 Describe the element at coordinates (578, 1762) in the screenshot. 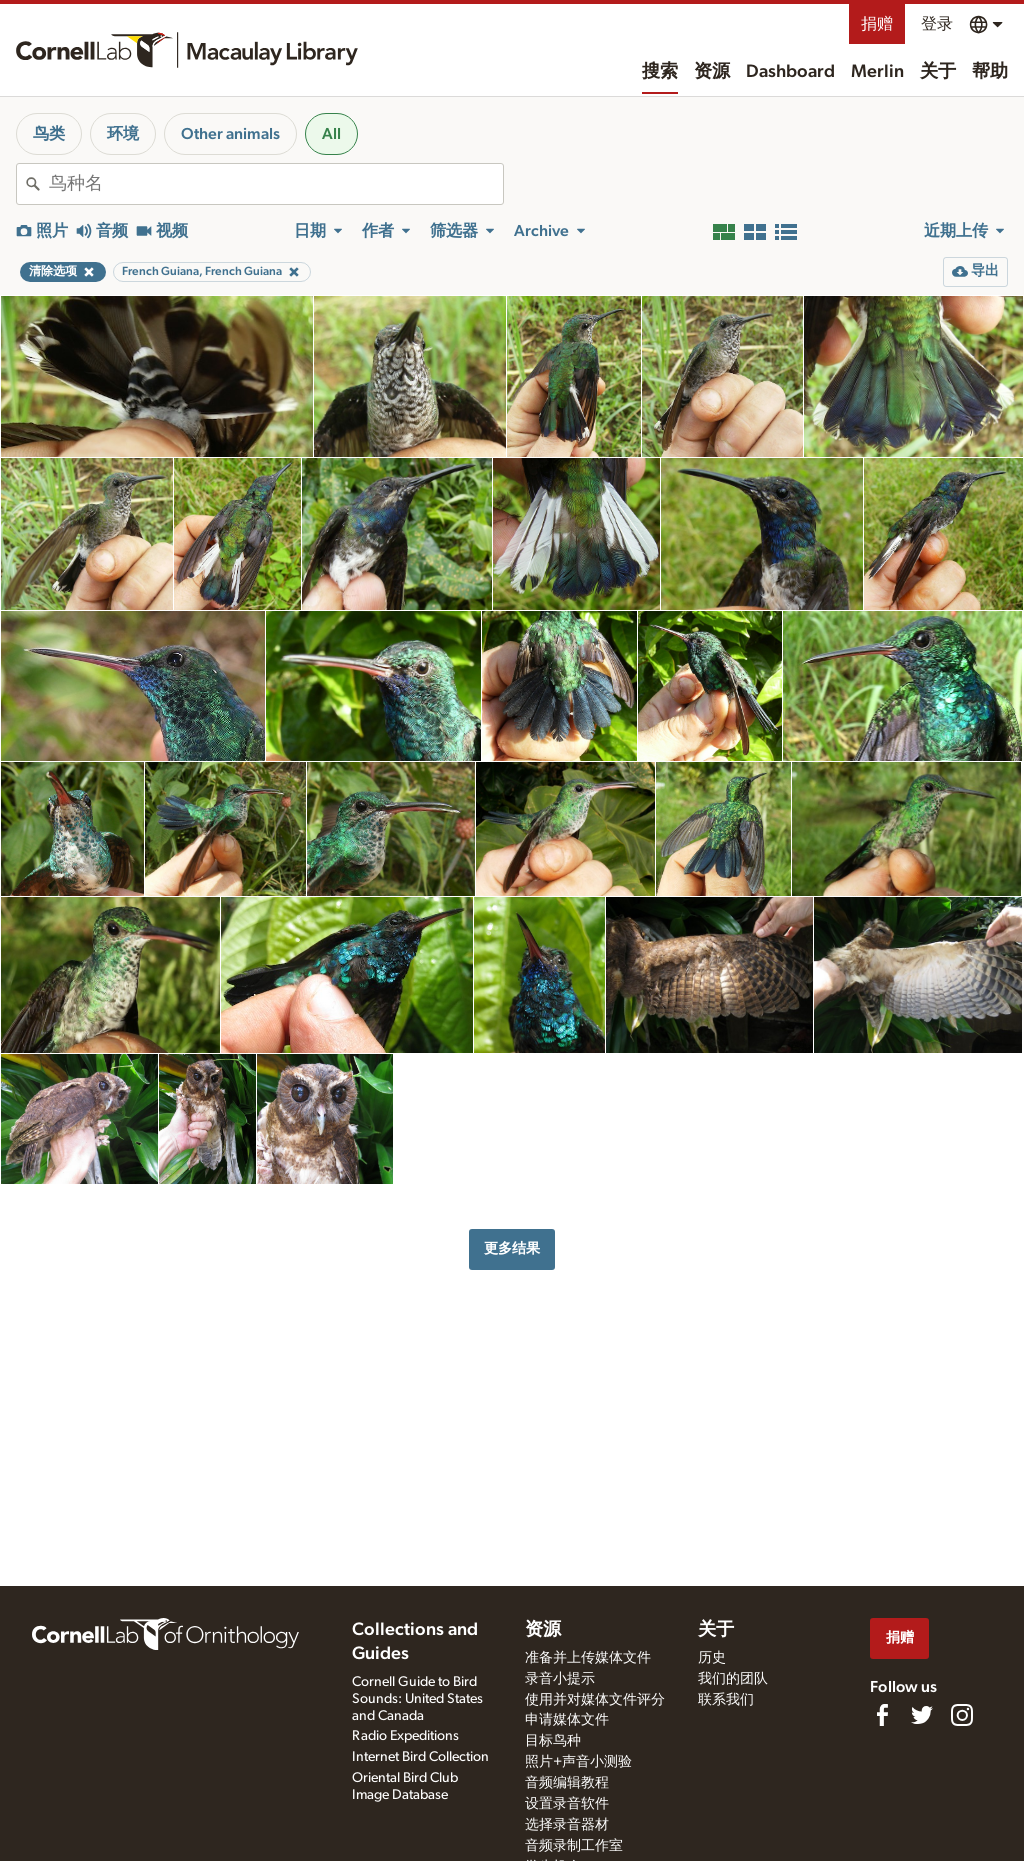

I see `照片+声音小测验` at that location.